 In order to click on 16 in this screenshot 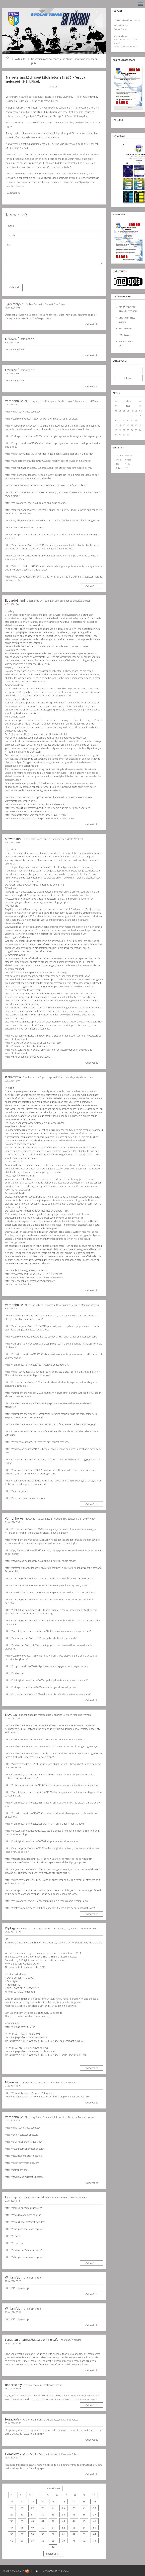, I will do `click(63, 2501)`.